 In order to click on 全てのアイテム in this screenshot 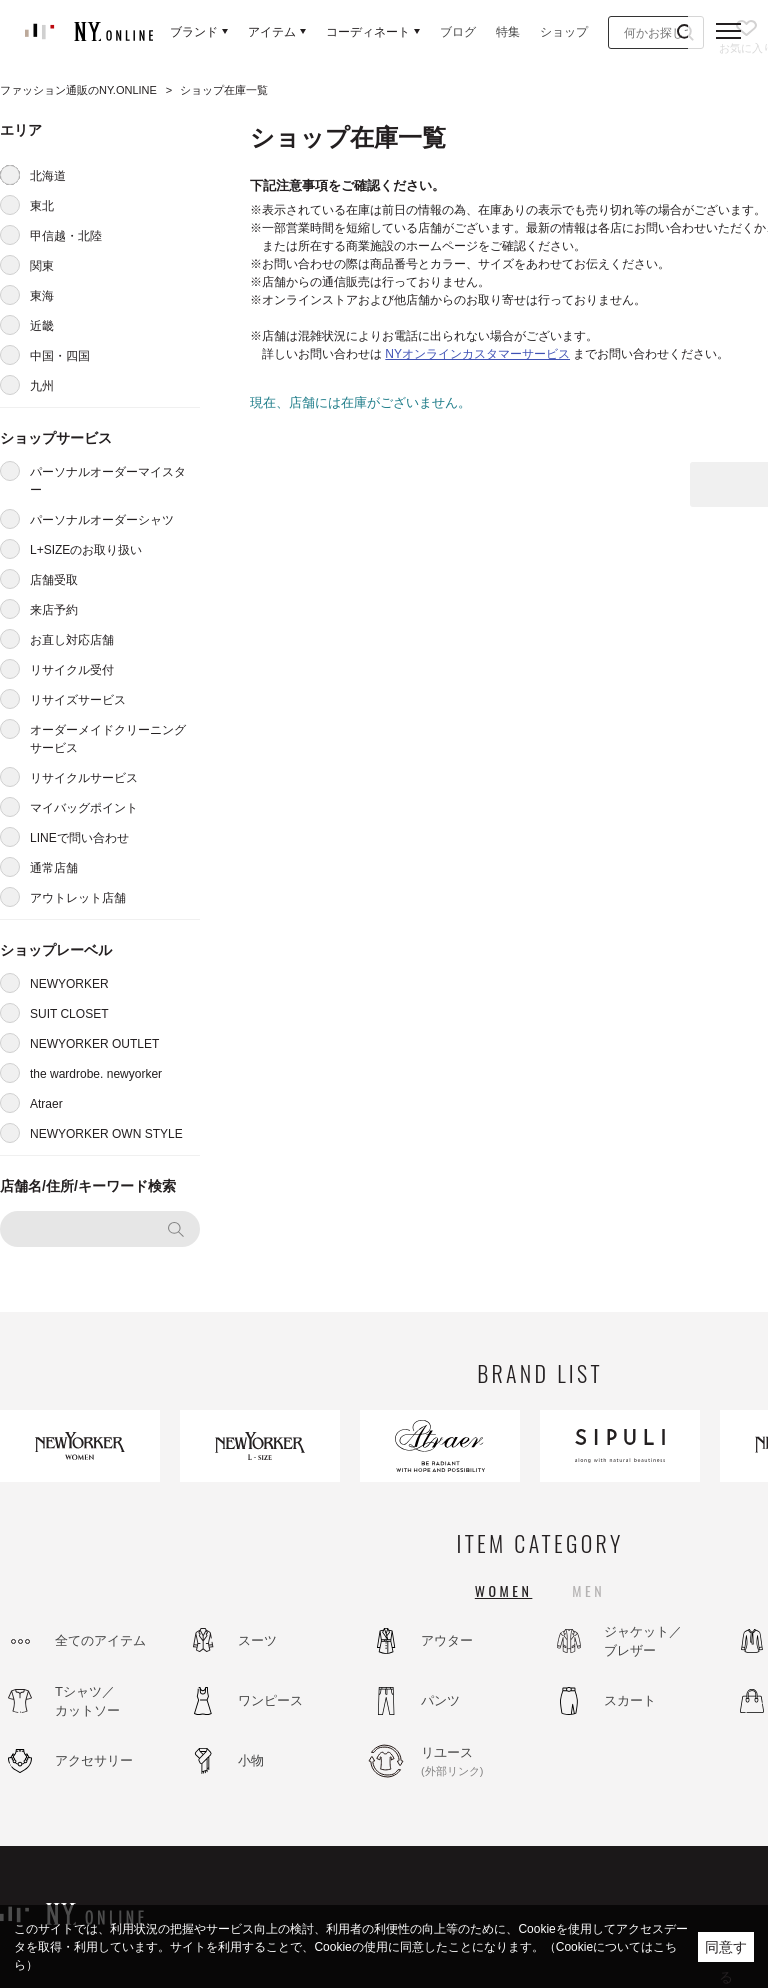, I will do `click(100, 1640)`.